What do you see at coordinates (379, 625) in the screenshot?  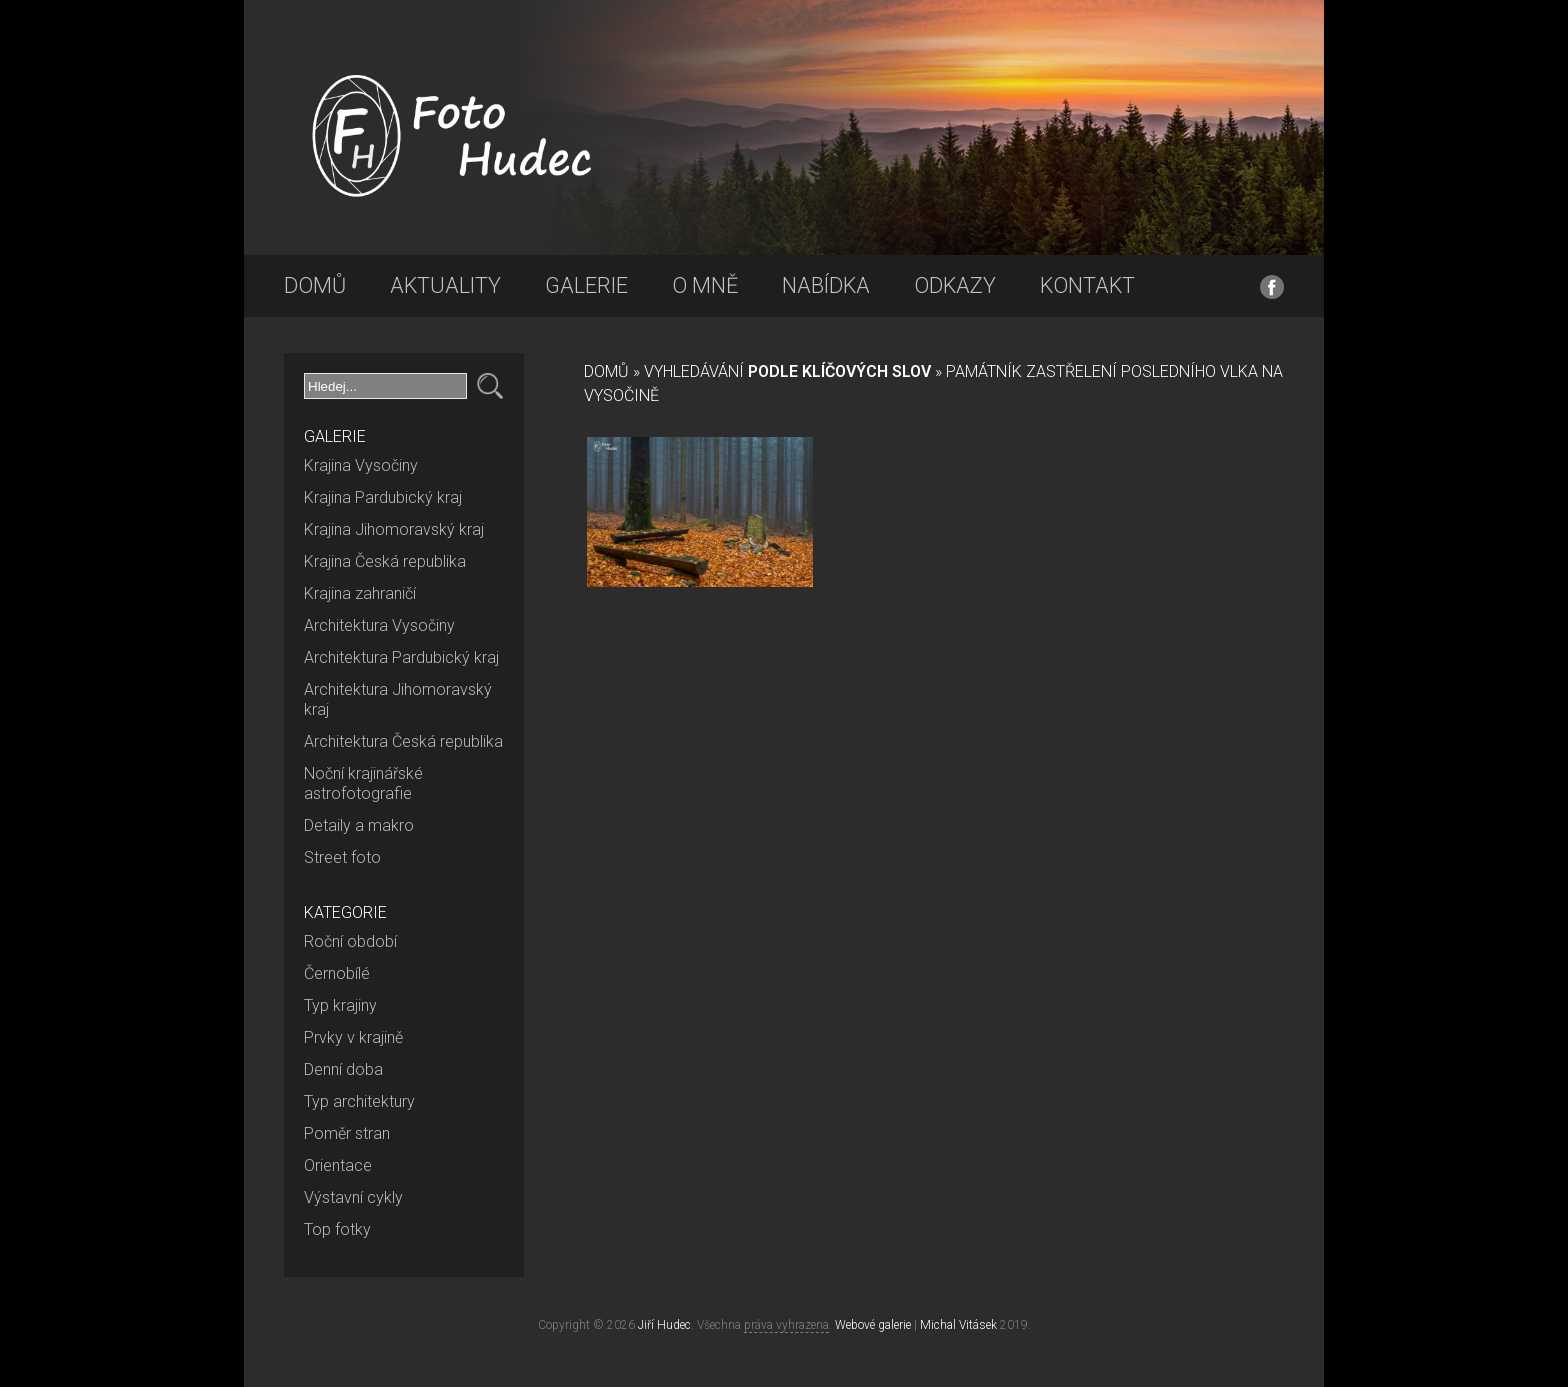 I see `Architektura Vysočiny` at bounding box center [379, 625].